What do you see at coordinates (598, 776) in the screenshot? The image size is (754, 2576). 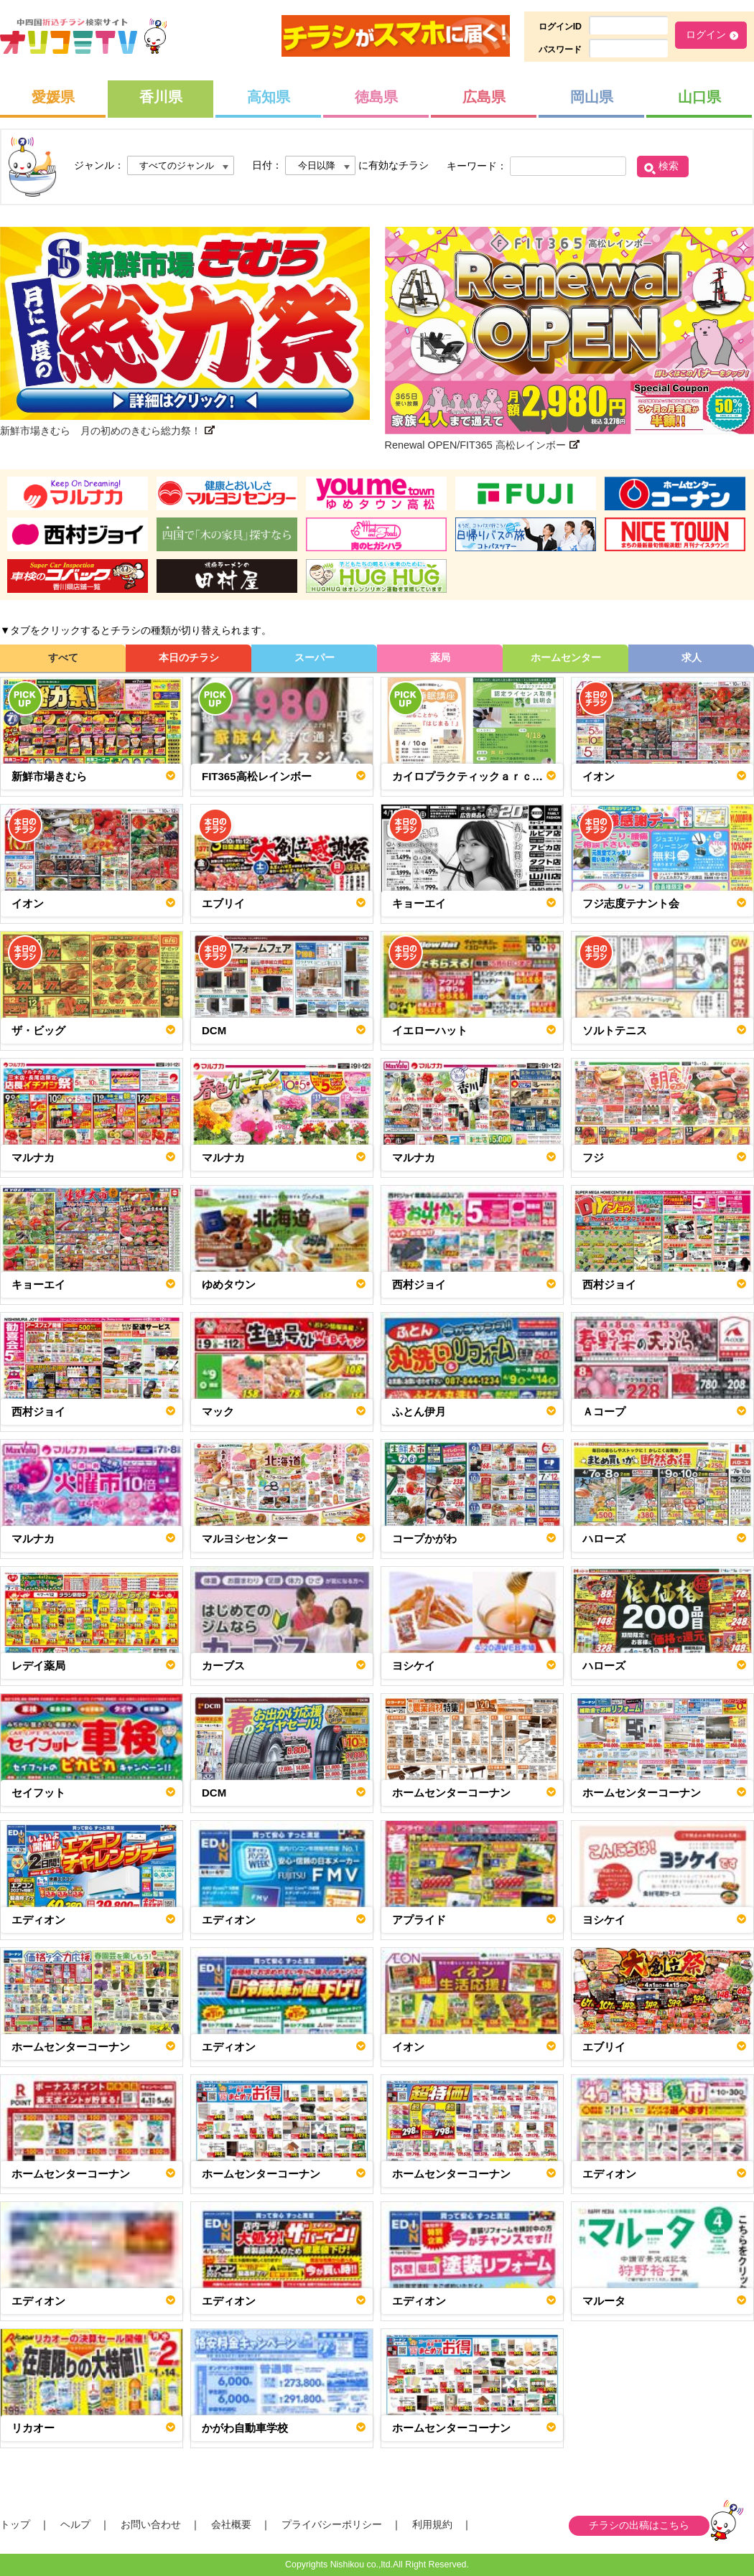 I see `イオン` at bounding box center [598, 776].